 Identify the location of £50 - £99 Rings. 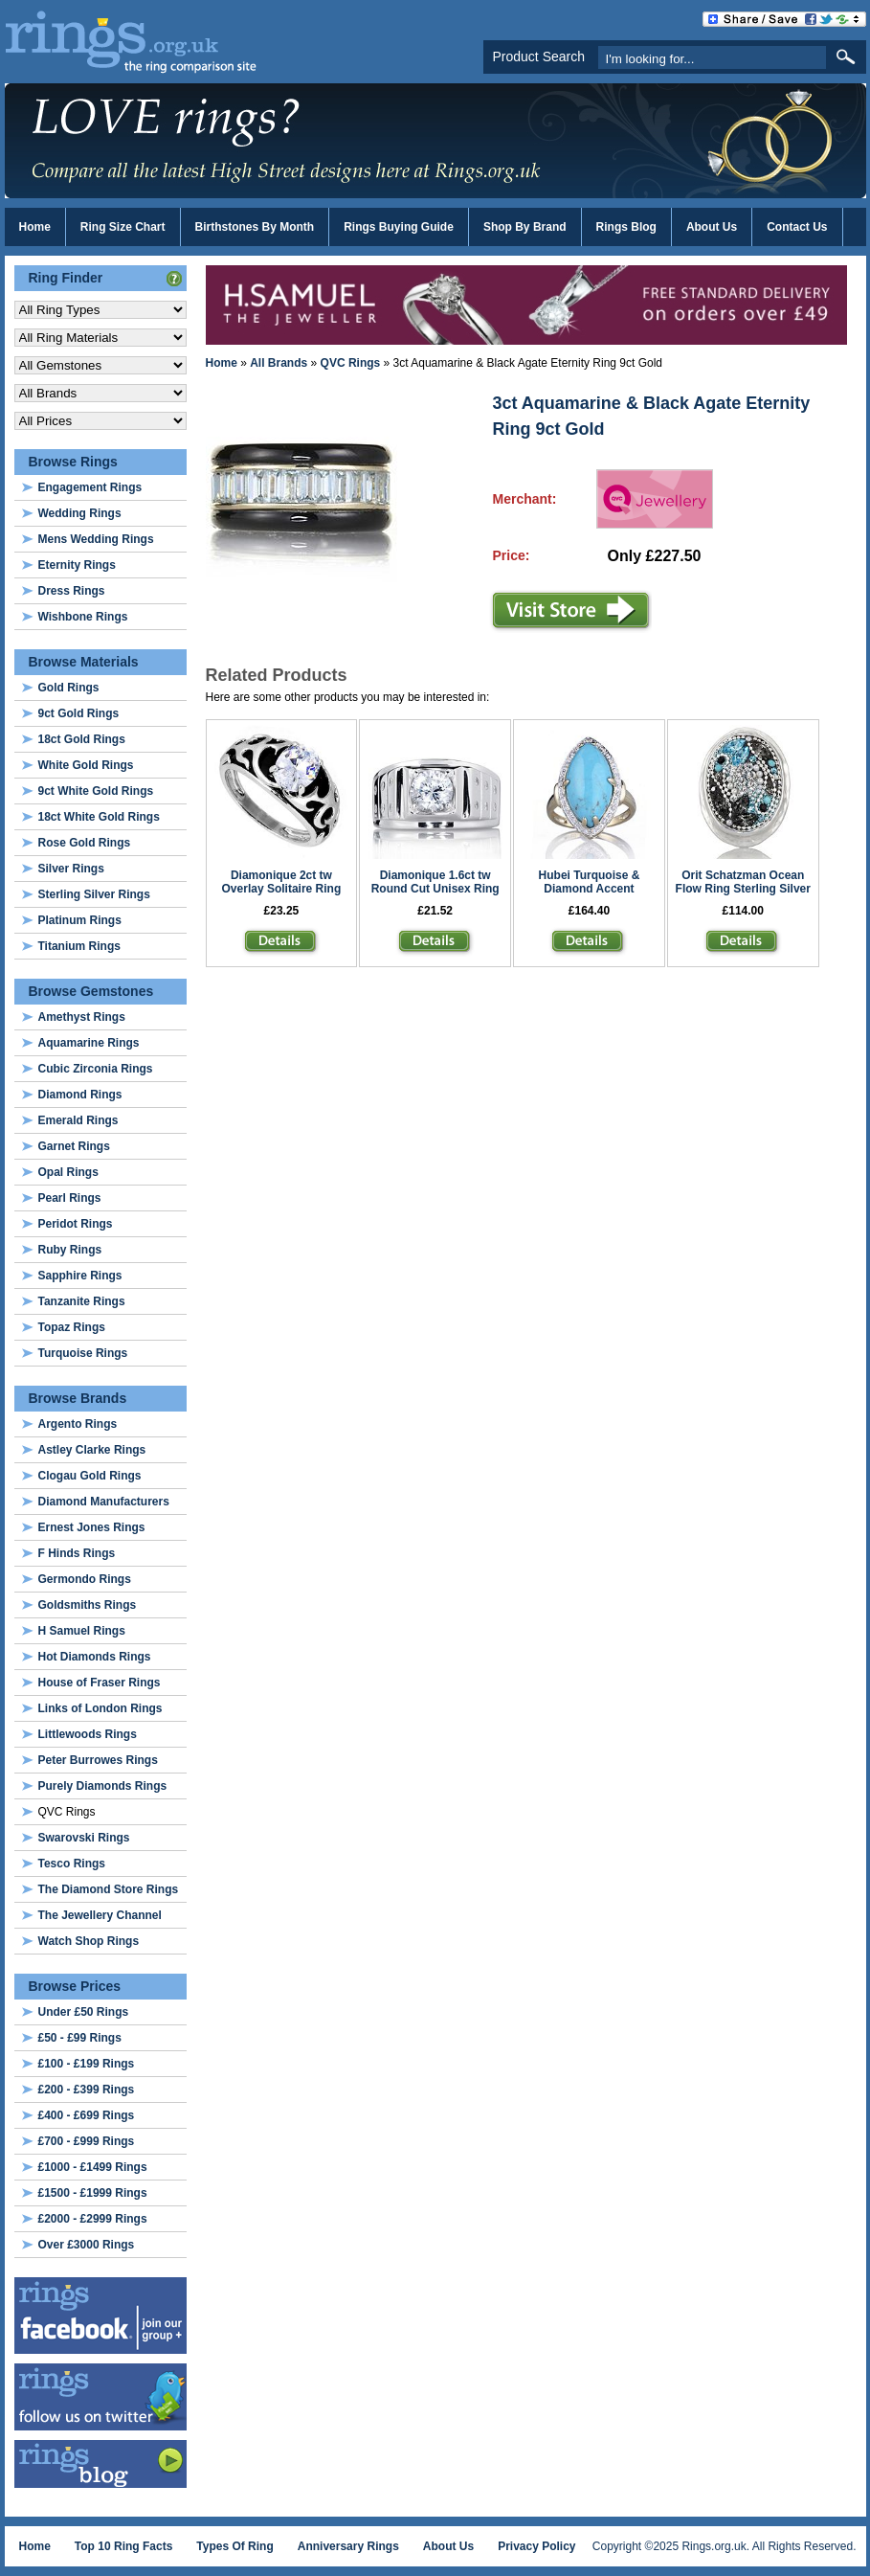
(80, 2038).